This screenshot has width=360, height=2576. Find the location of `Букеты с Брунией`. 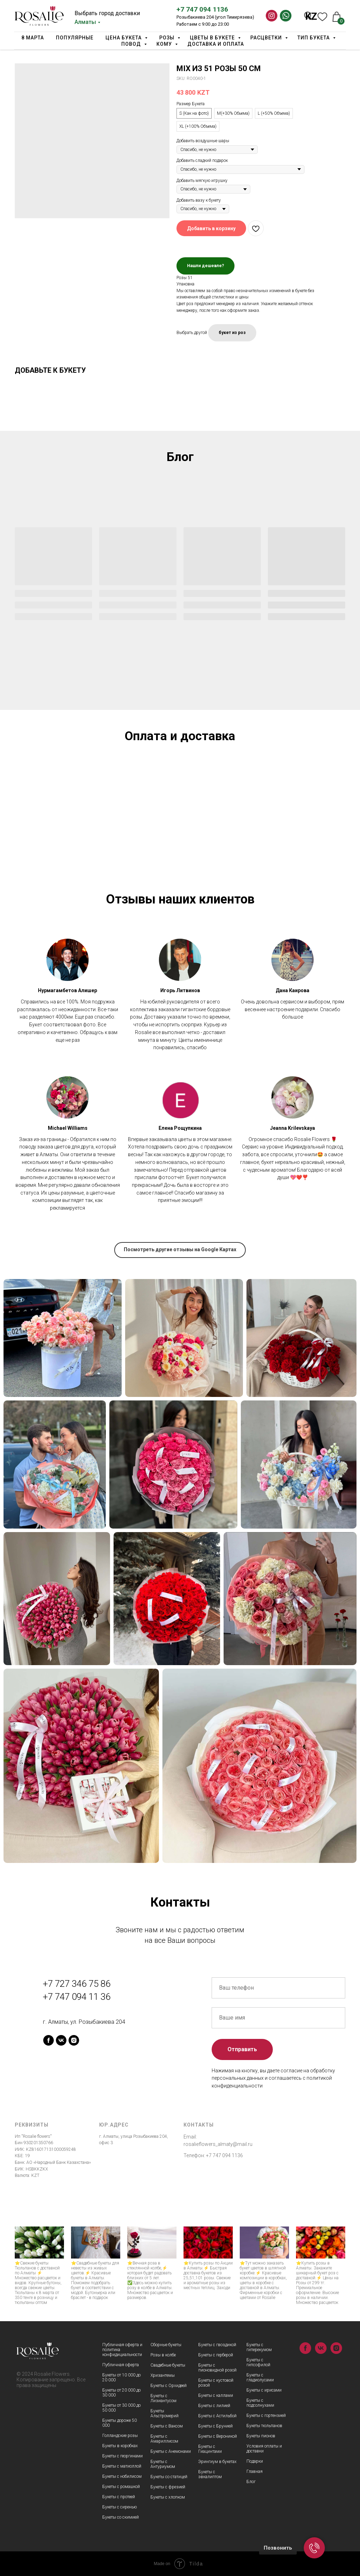

Букеты с Брунией is located at coordinates (215, 2426).